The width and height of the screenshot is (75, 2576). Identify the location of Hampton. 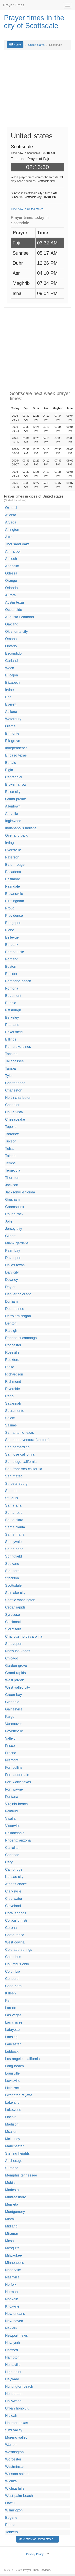
(12, 2357).